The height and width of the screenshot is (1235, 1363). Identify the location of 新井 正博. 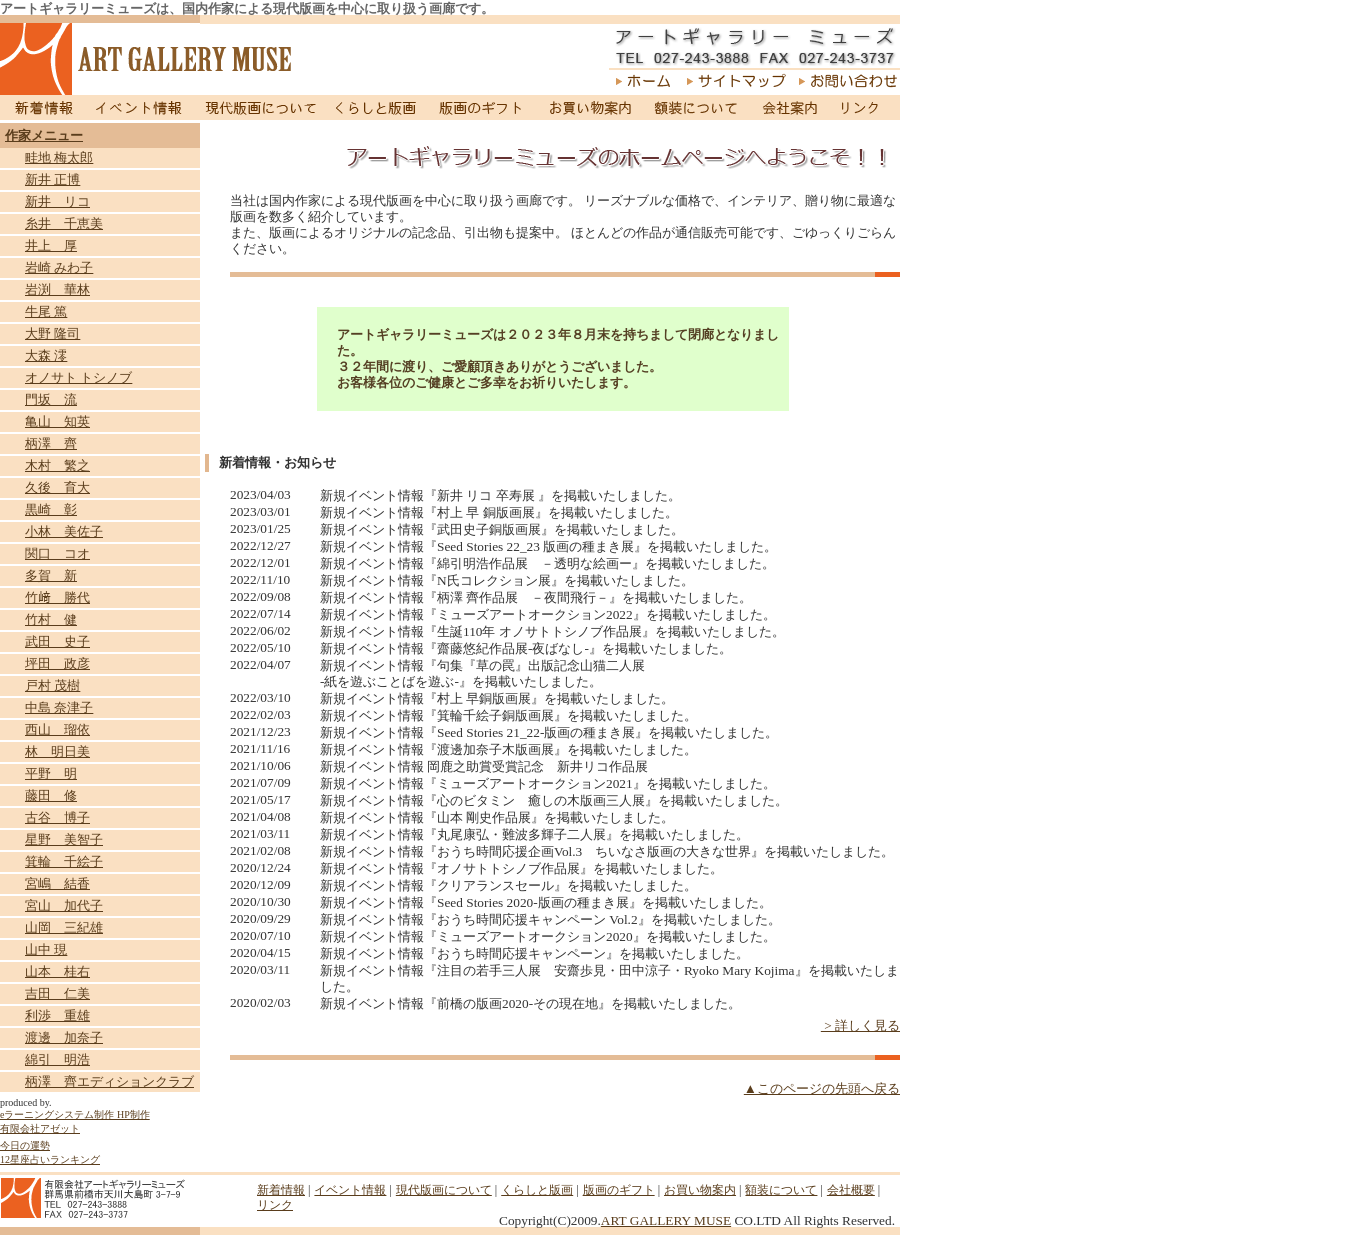
(52, 179).